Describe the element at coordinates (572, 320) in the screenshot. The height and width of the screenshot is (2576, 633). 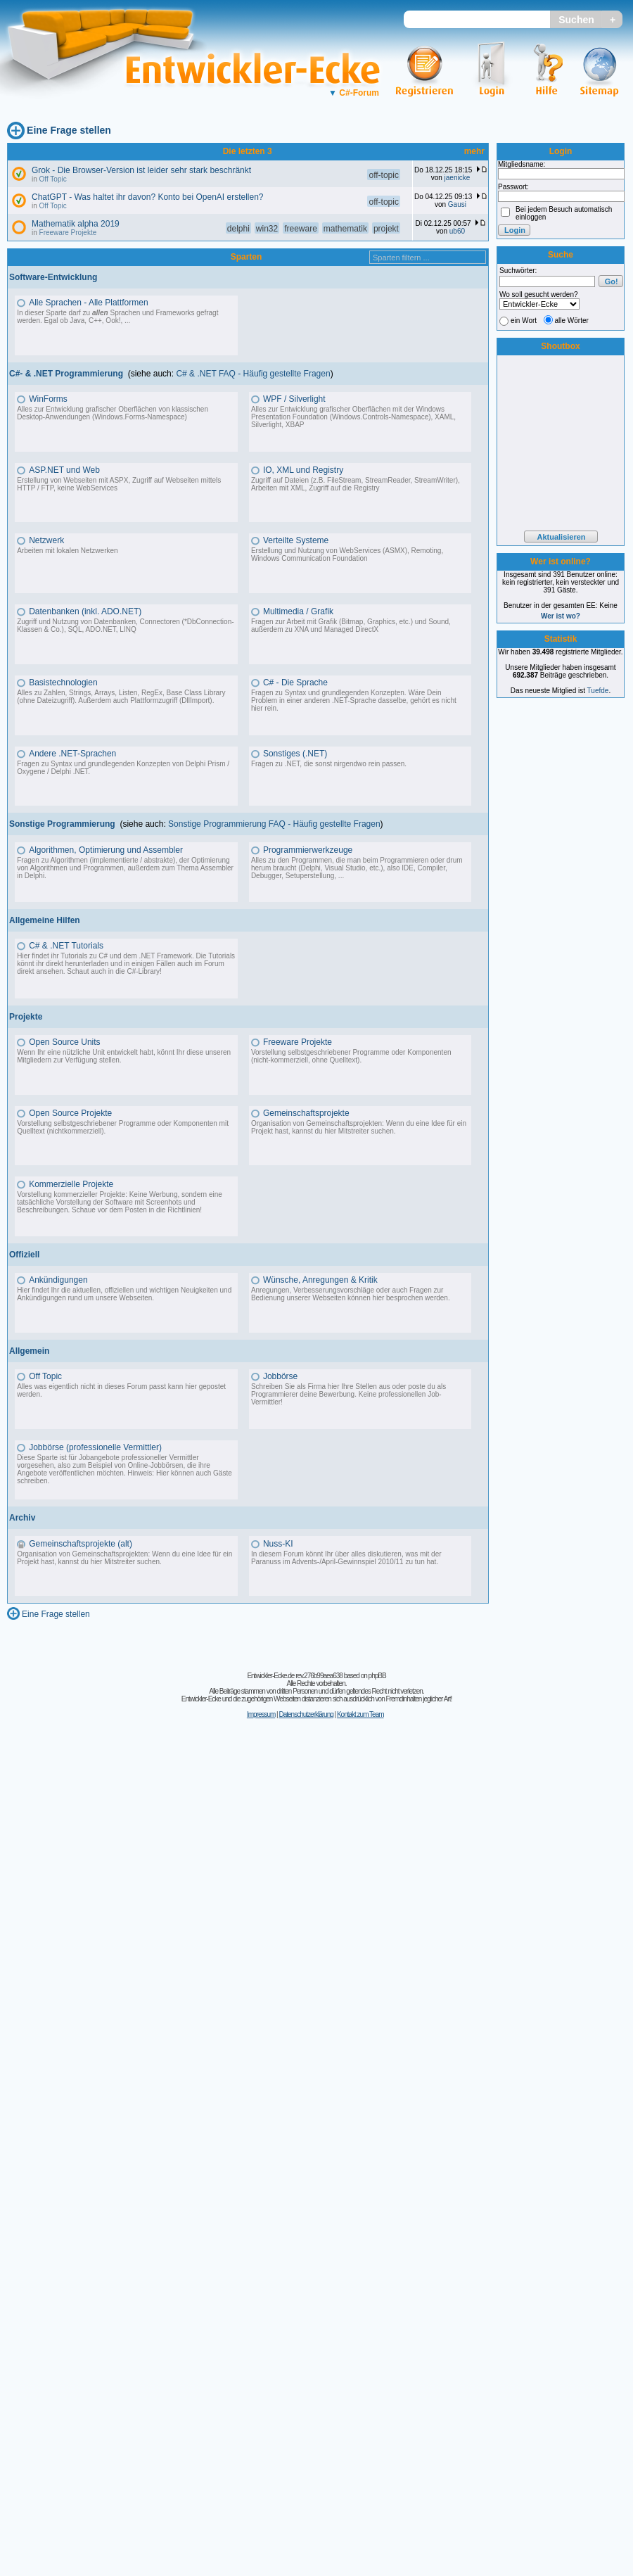
I see `alle Wörter` at that location.